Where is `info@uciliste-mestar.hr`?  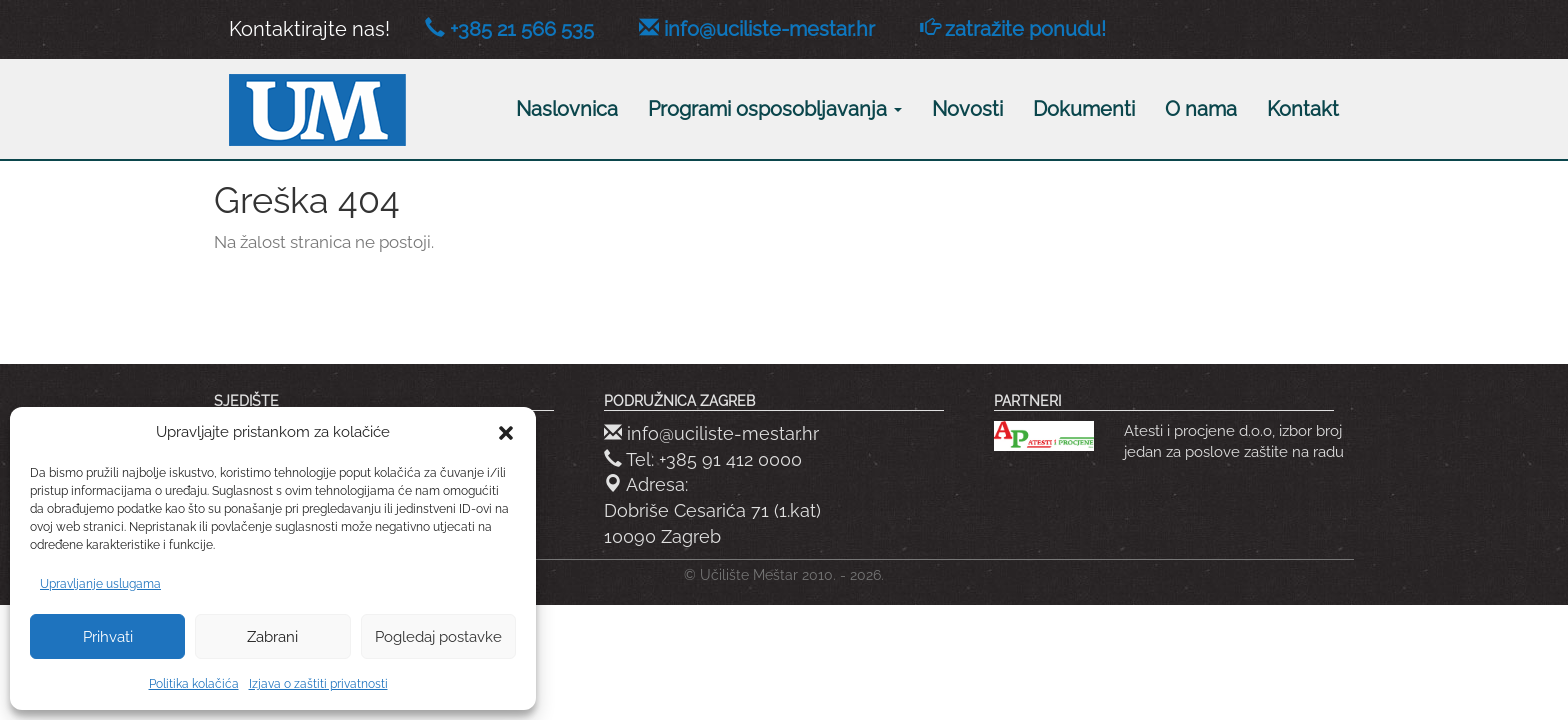
info@uciliste-mestar.hr is located at coordinates (769, 29).